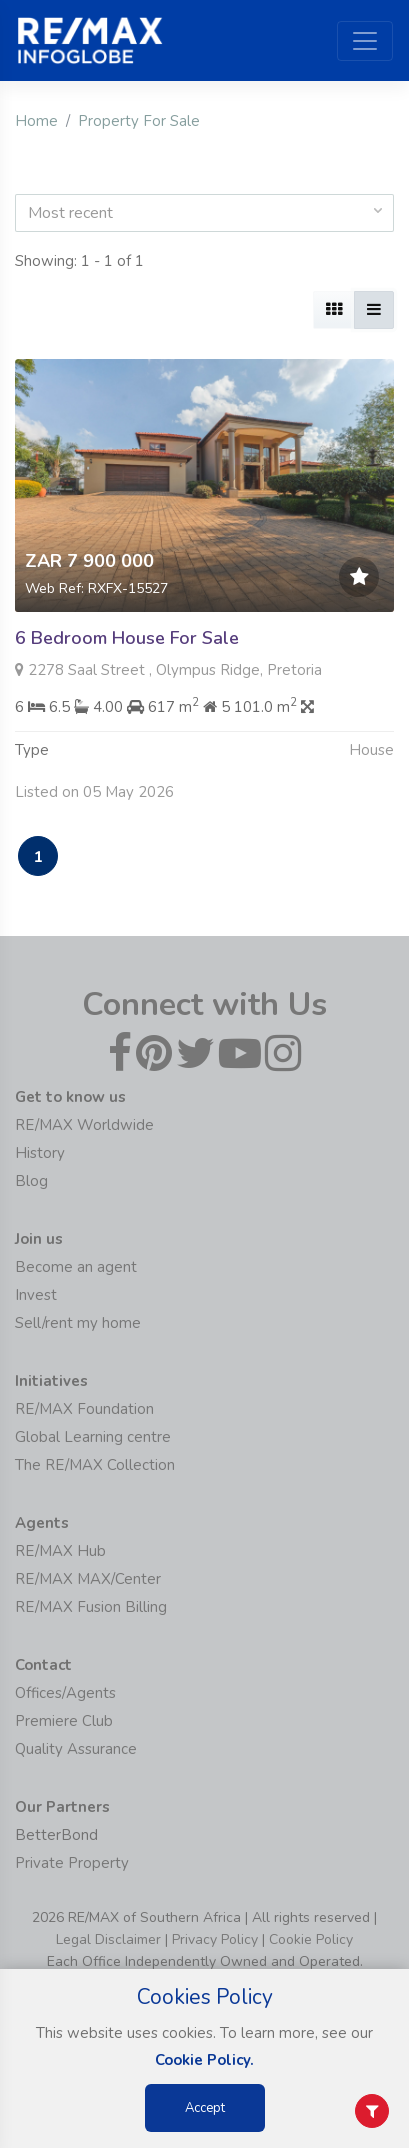  Describe the element at coordinates (31, 1181) in the screenshot. I see `Blog` at that location.